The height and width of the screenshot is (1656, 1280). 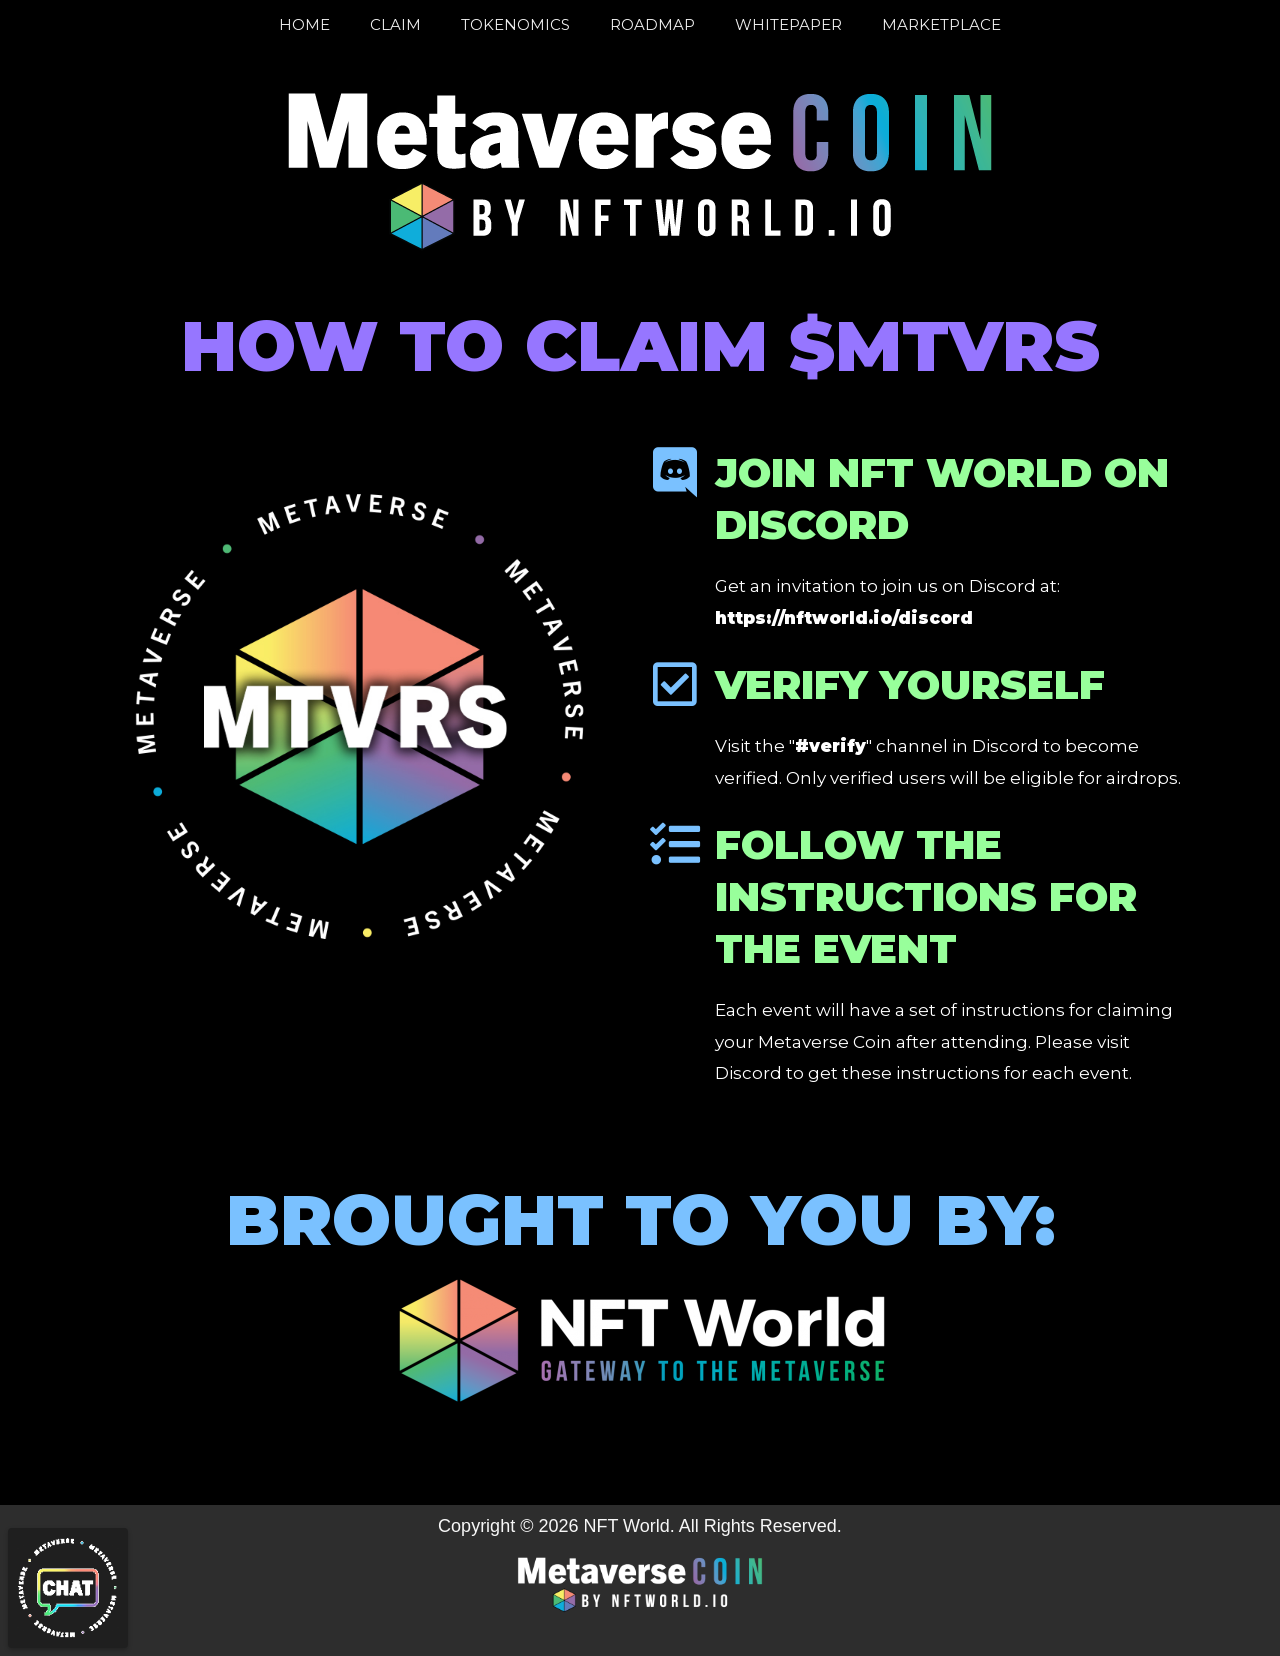 I want to click on Tokenomics, so click(x=515, y=24).